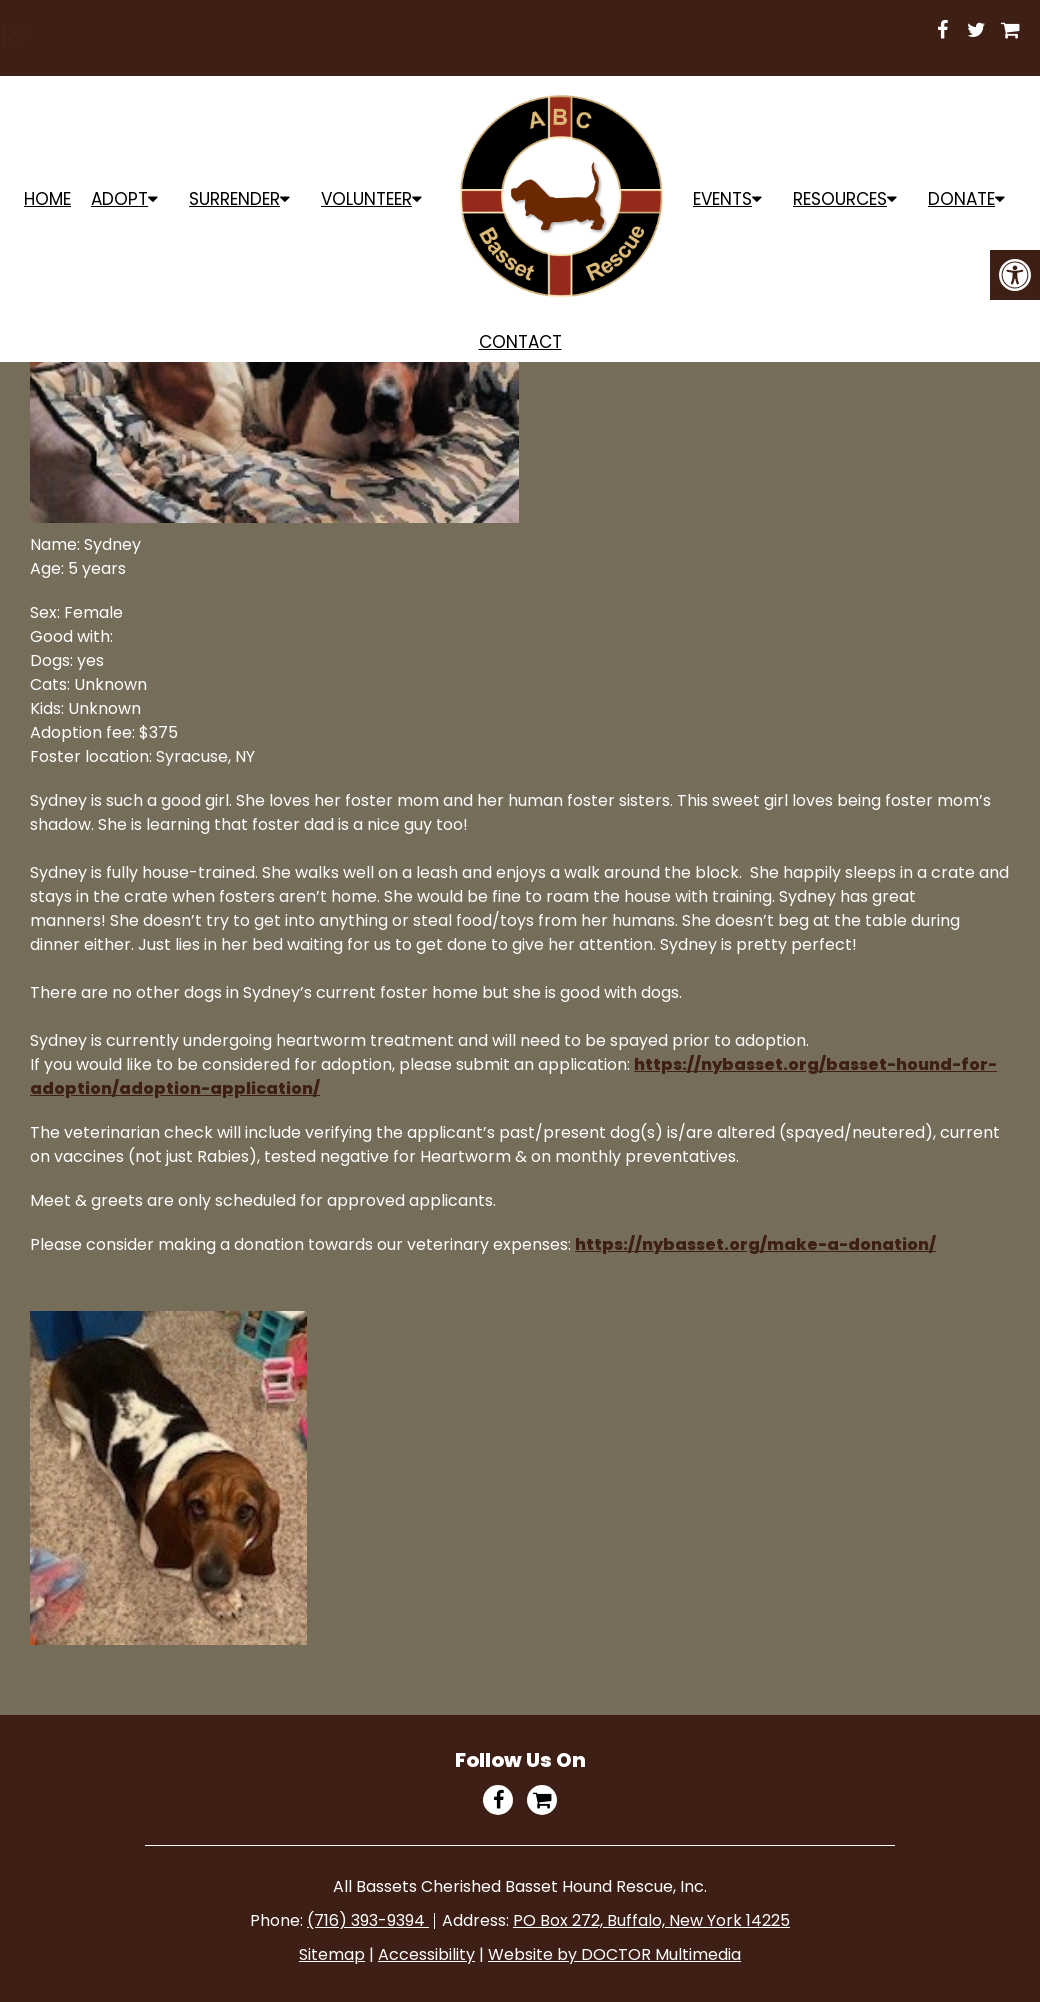 This screenshot has height=2002, width=1040. I want to click on Donate, so click(961, 199).